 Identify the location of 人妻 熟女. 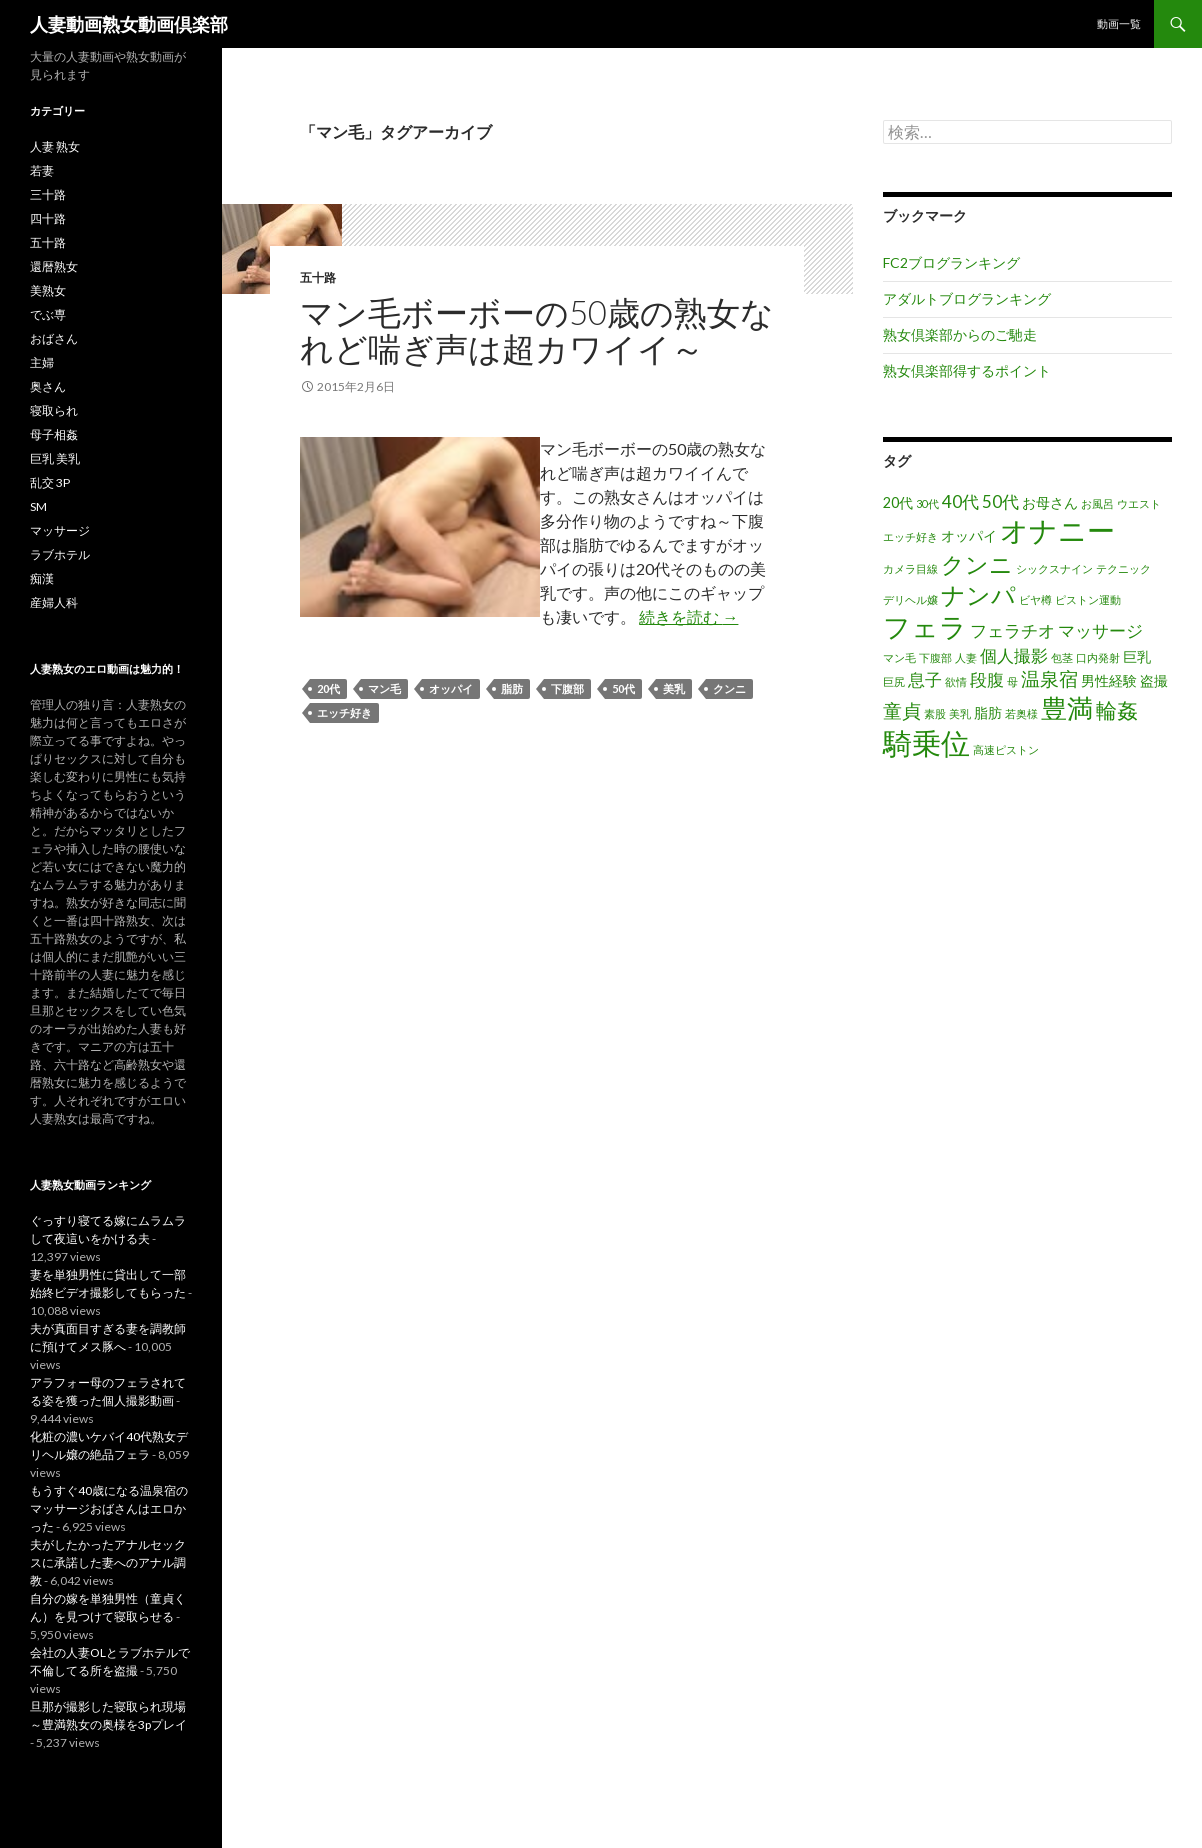
(55, 146).